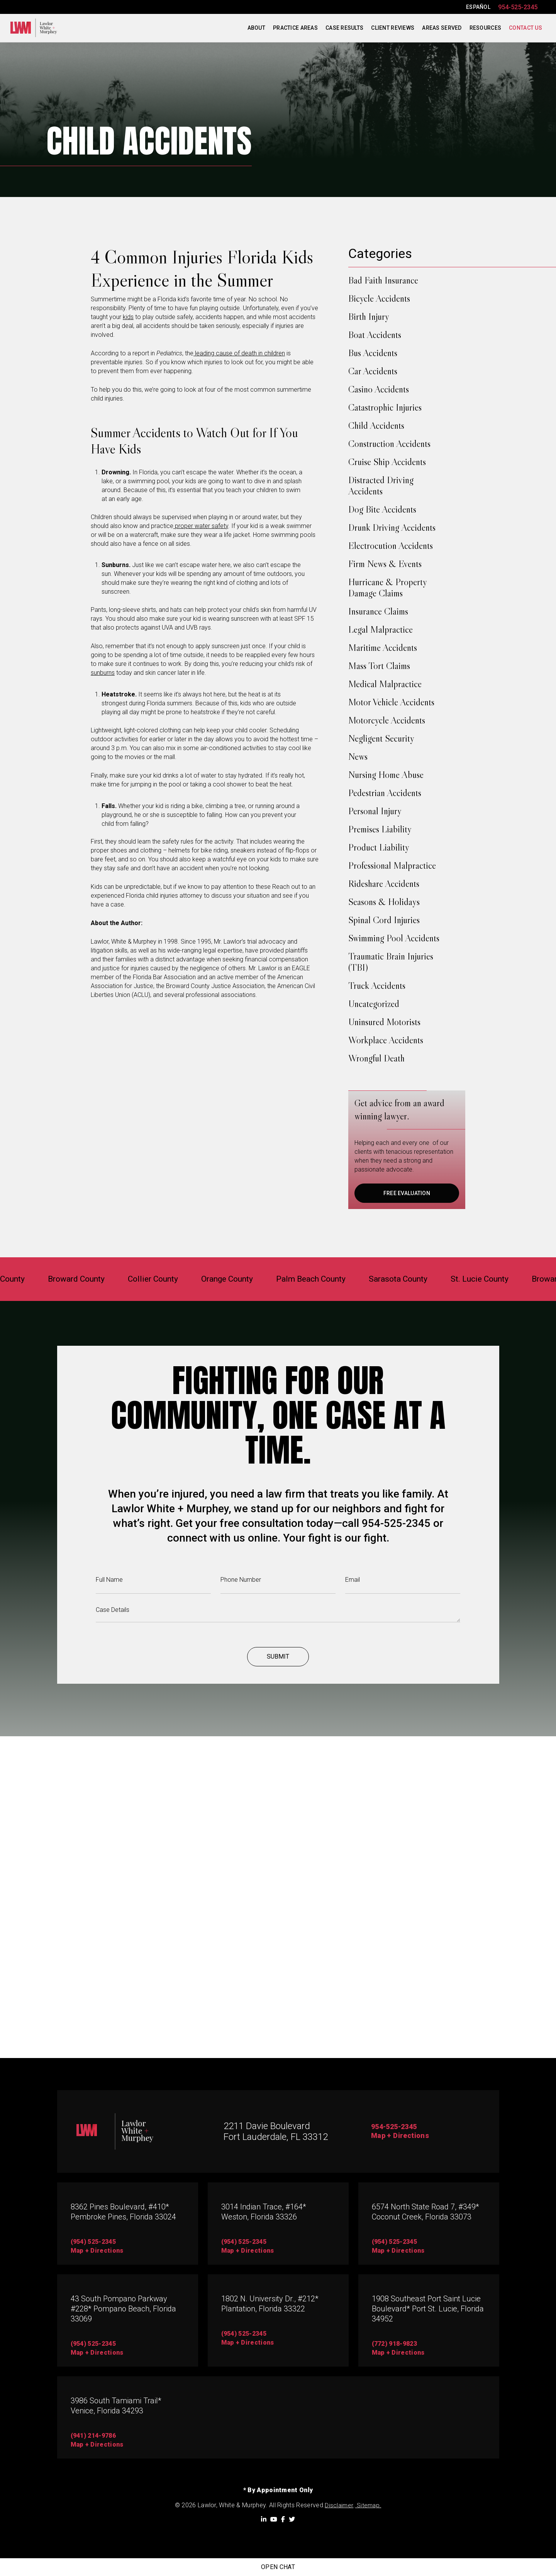  Describe the element at coordinates (392, 28) in the screenshot. I see `Client Reviews` at that location.